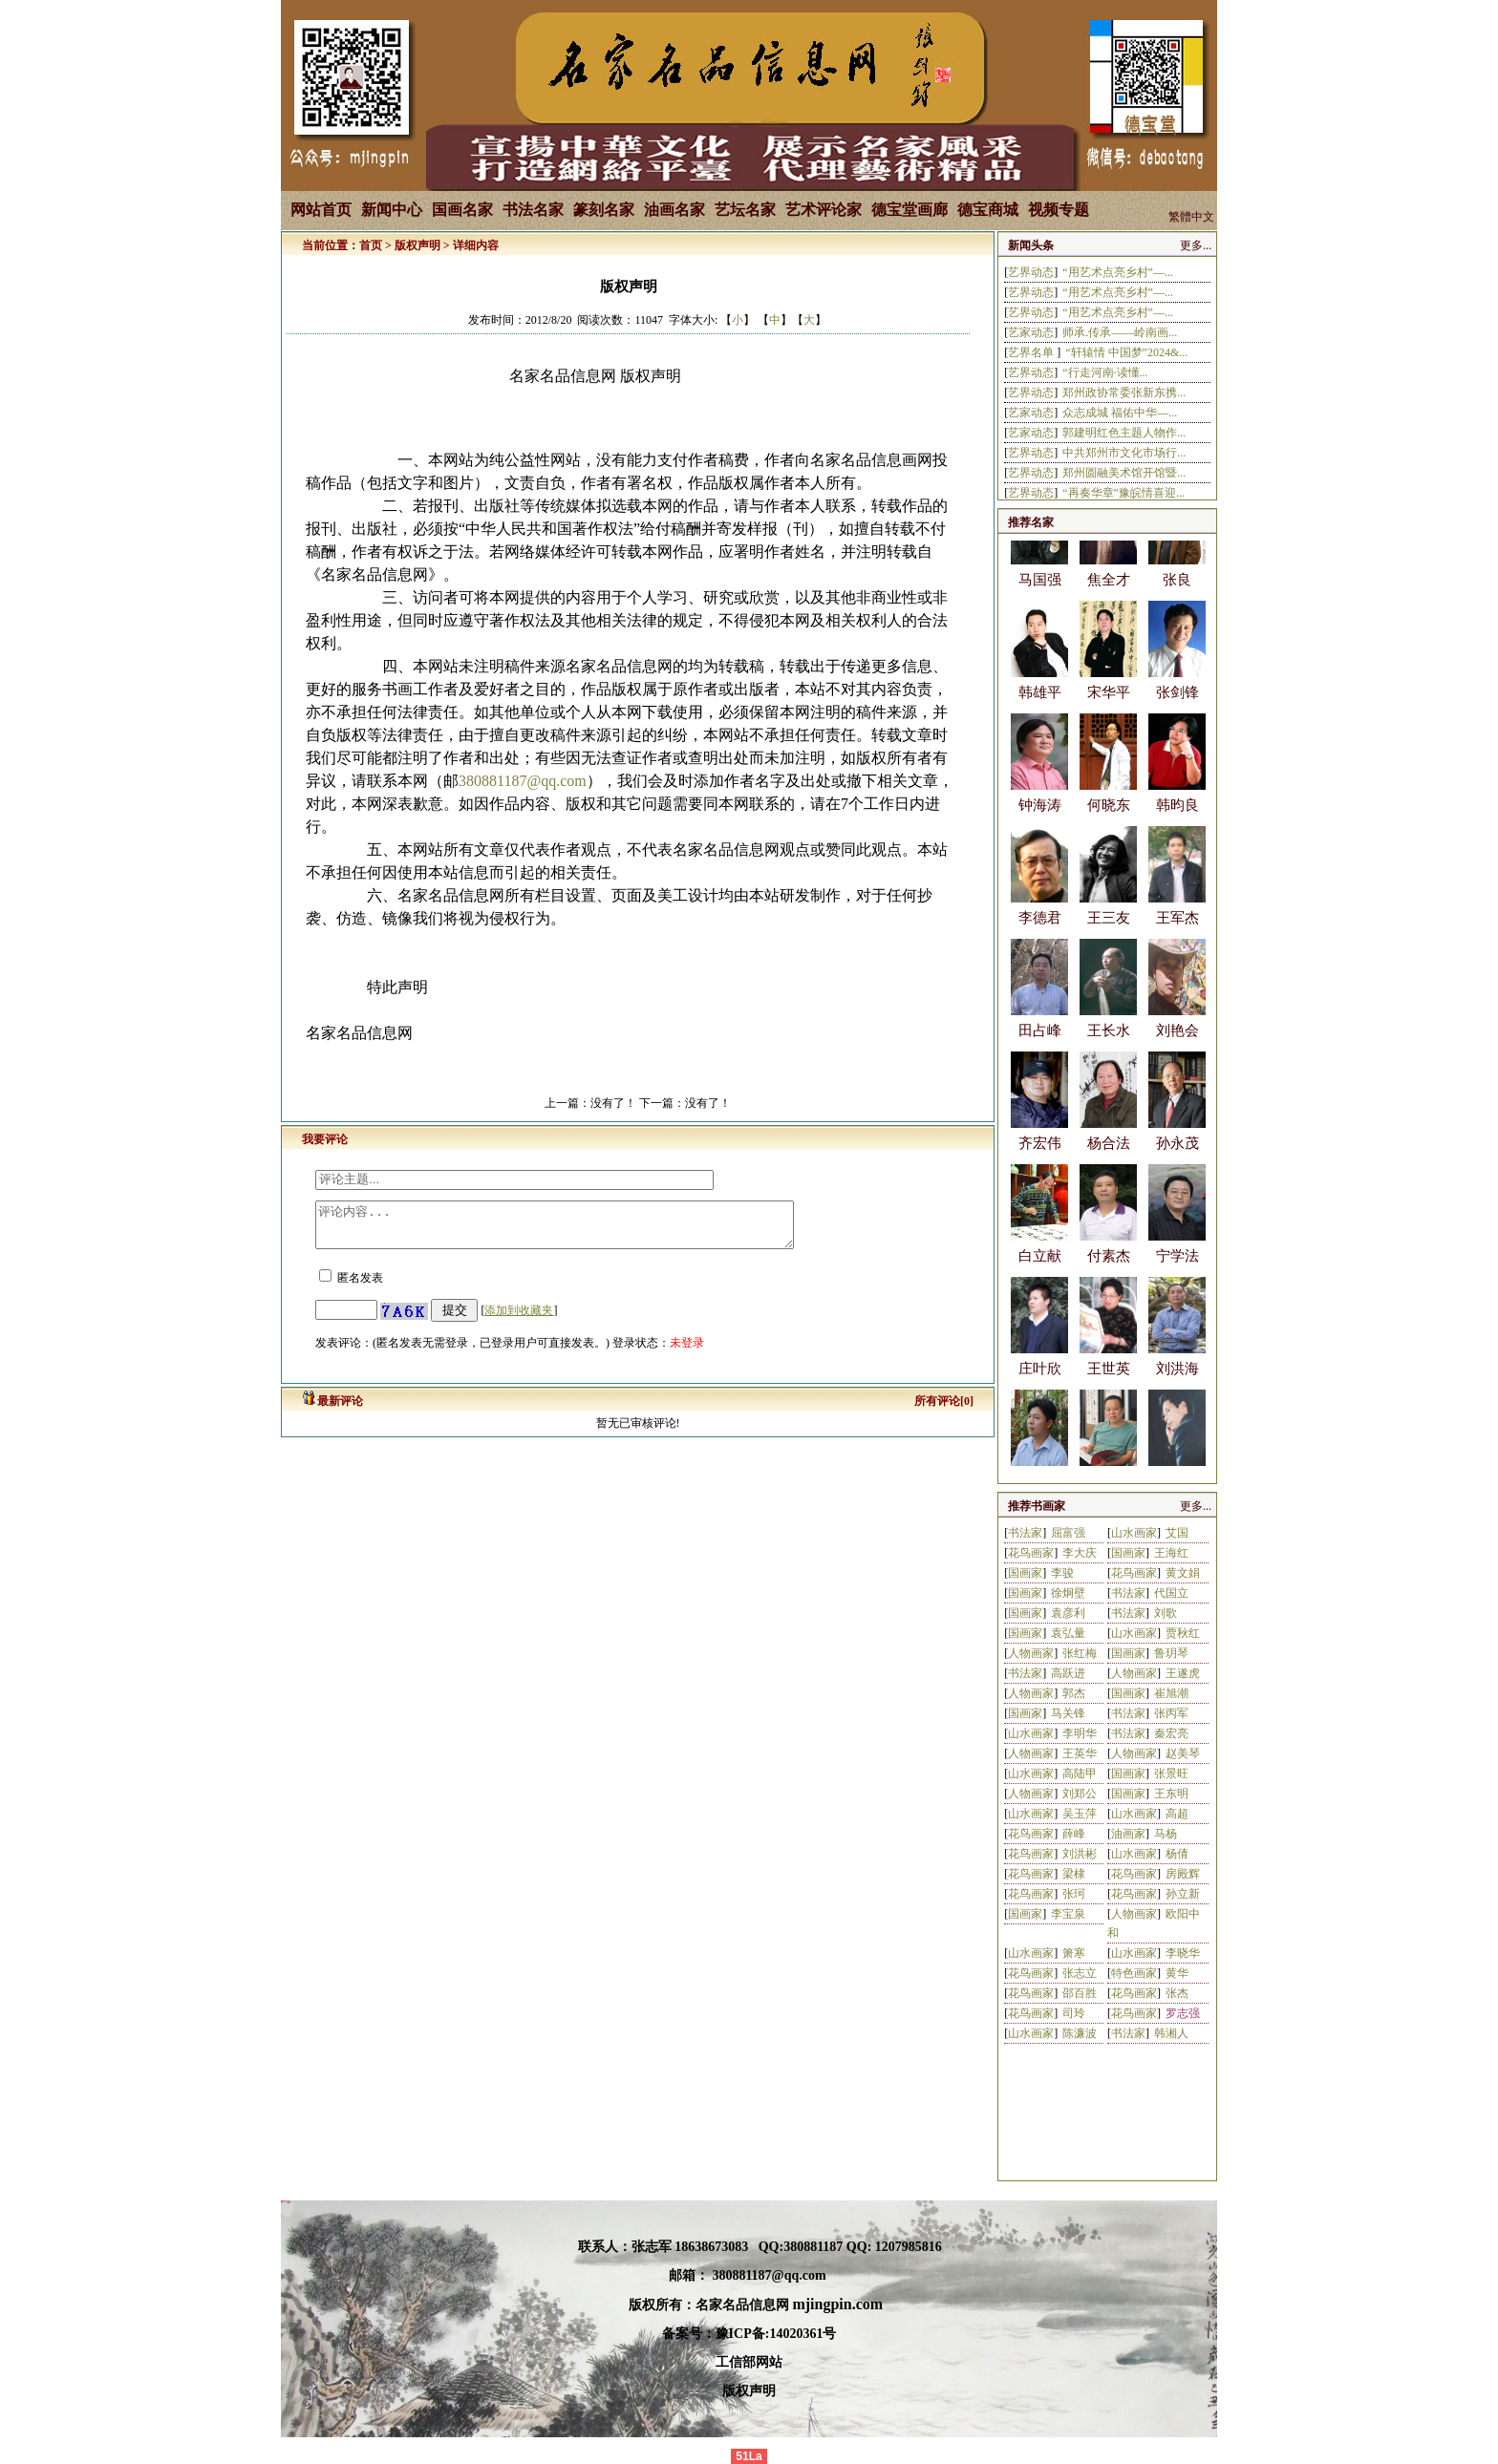  Describe the element at coordinates (1183, 2013) in the screenshot. I see `罗志强` at that location.